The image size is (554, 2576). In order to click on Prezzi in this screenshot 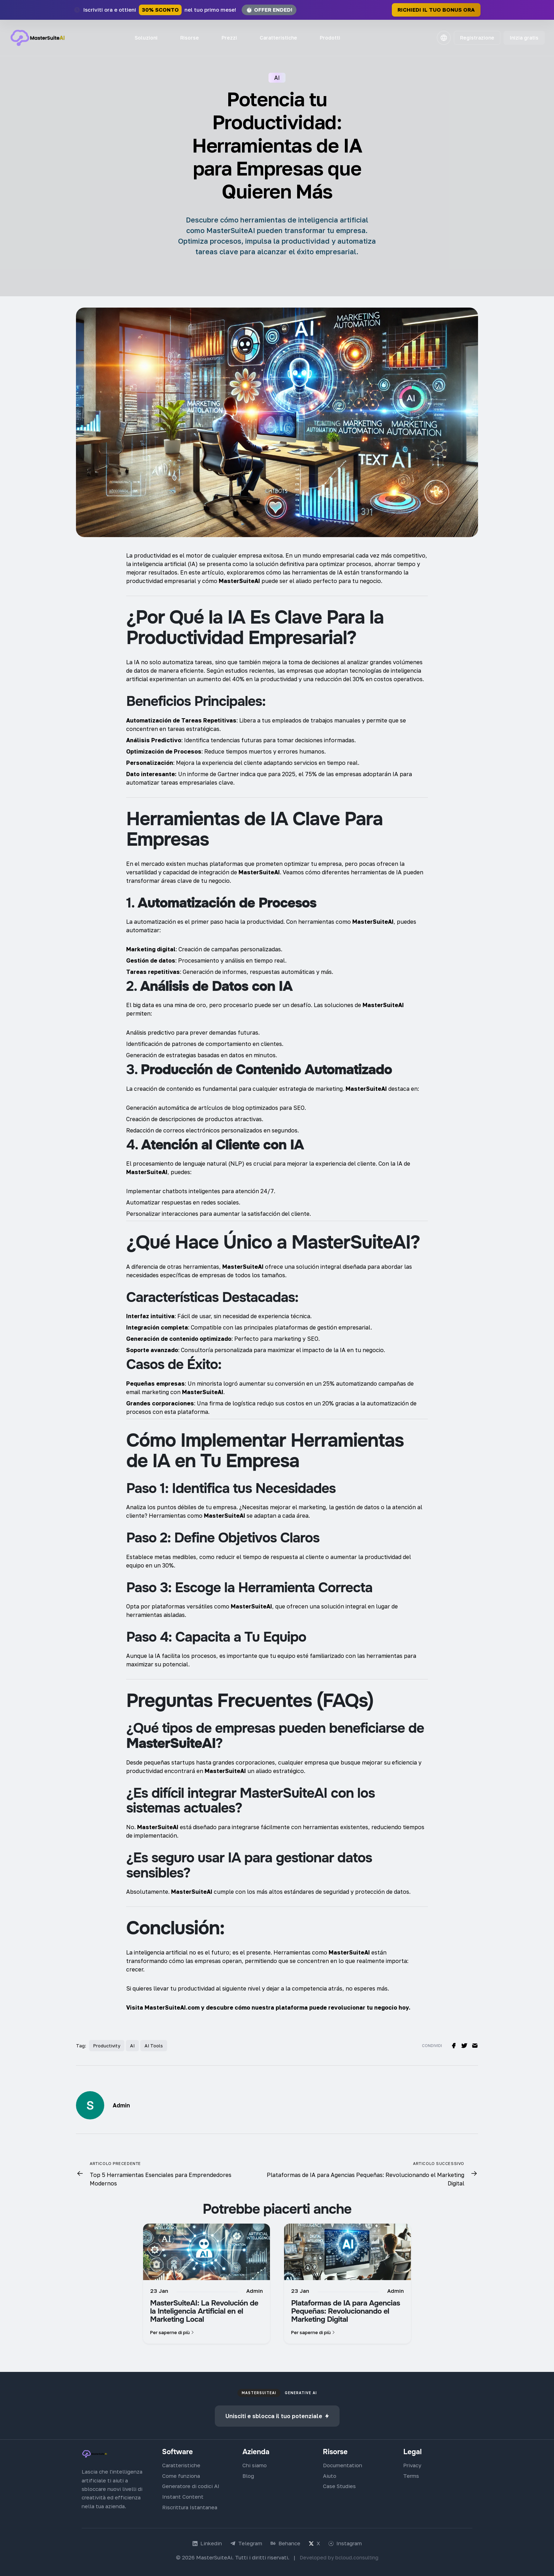, I will do `click(229, 38)`.